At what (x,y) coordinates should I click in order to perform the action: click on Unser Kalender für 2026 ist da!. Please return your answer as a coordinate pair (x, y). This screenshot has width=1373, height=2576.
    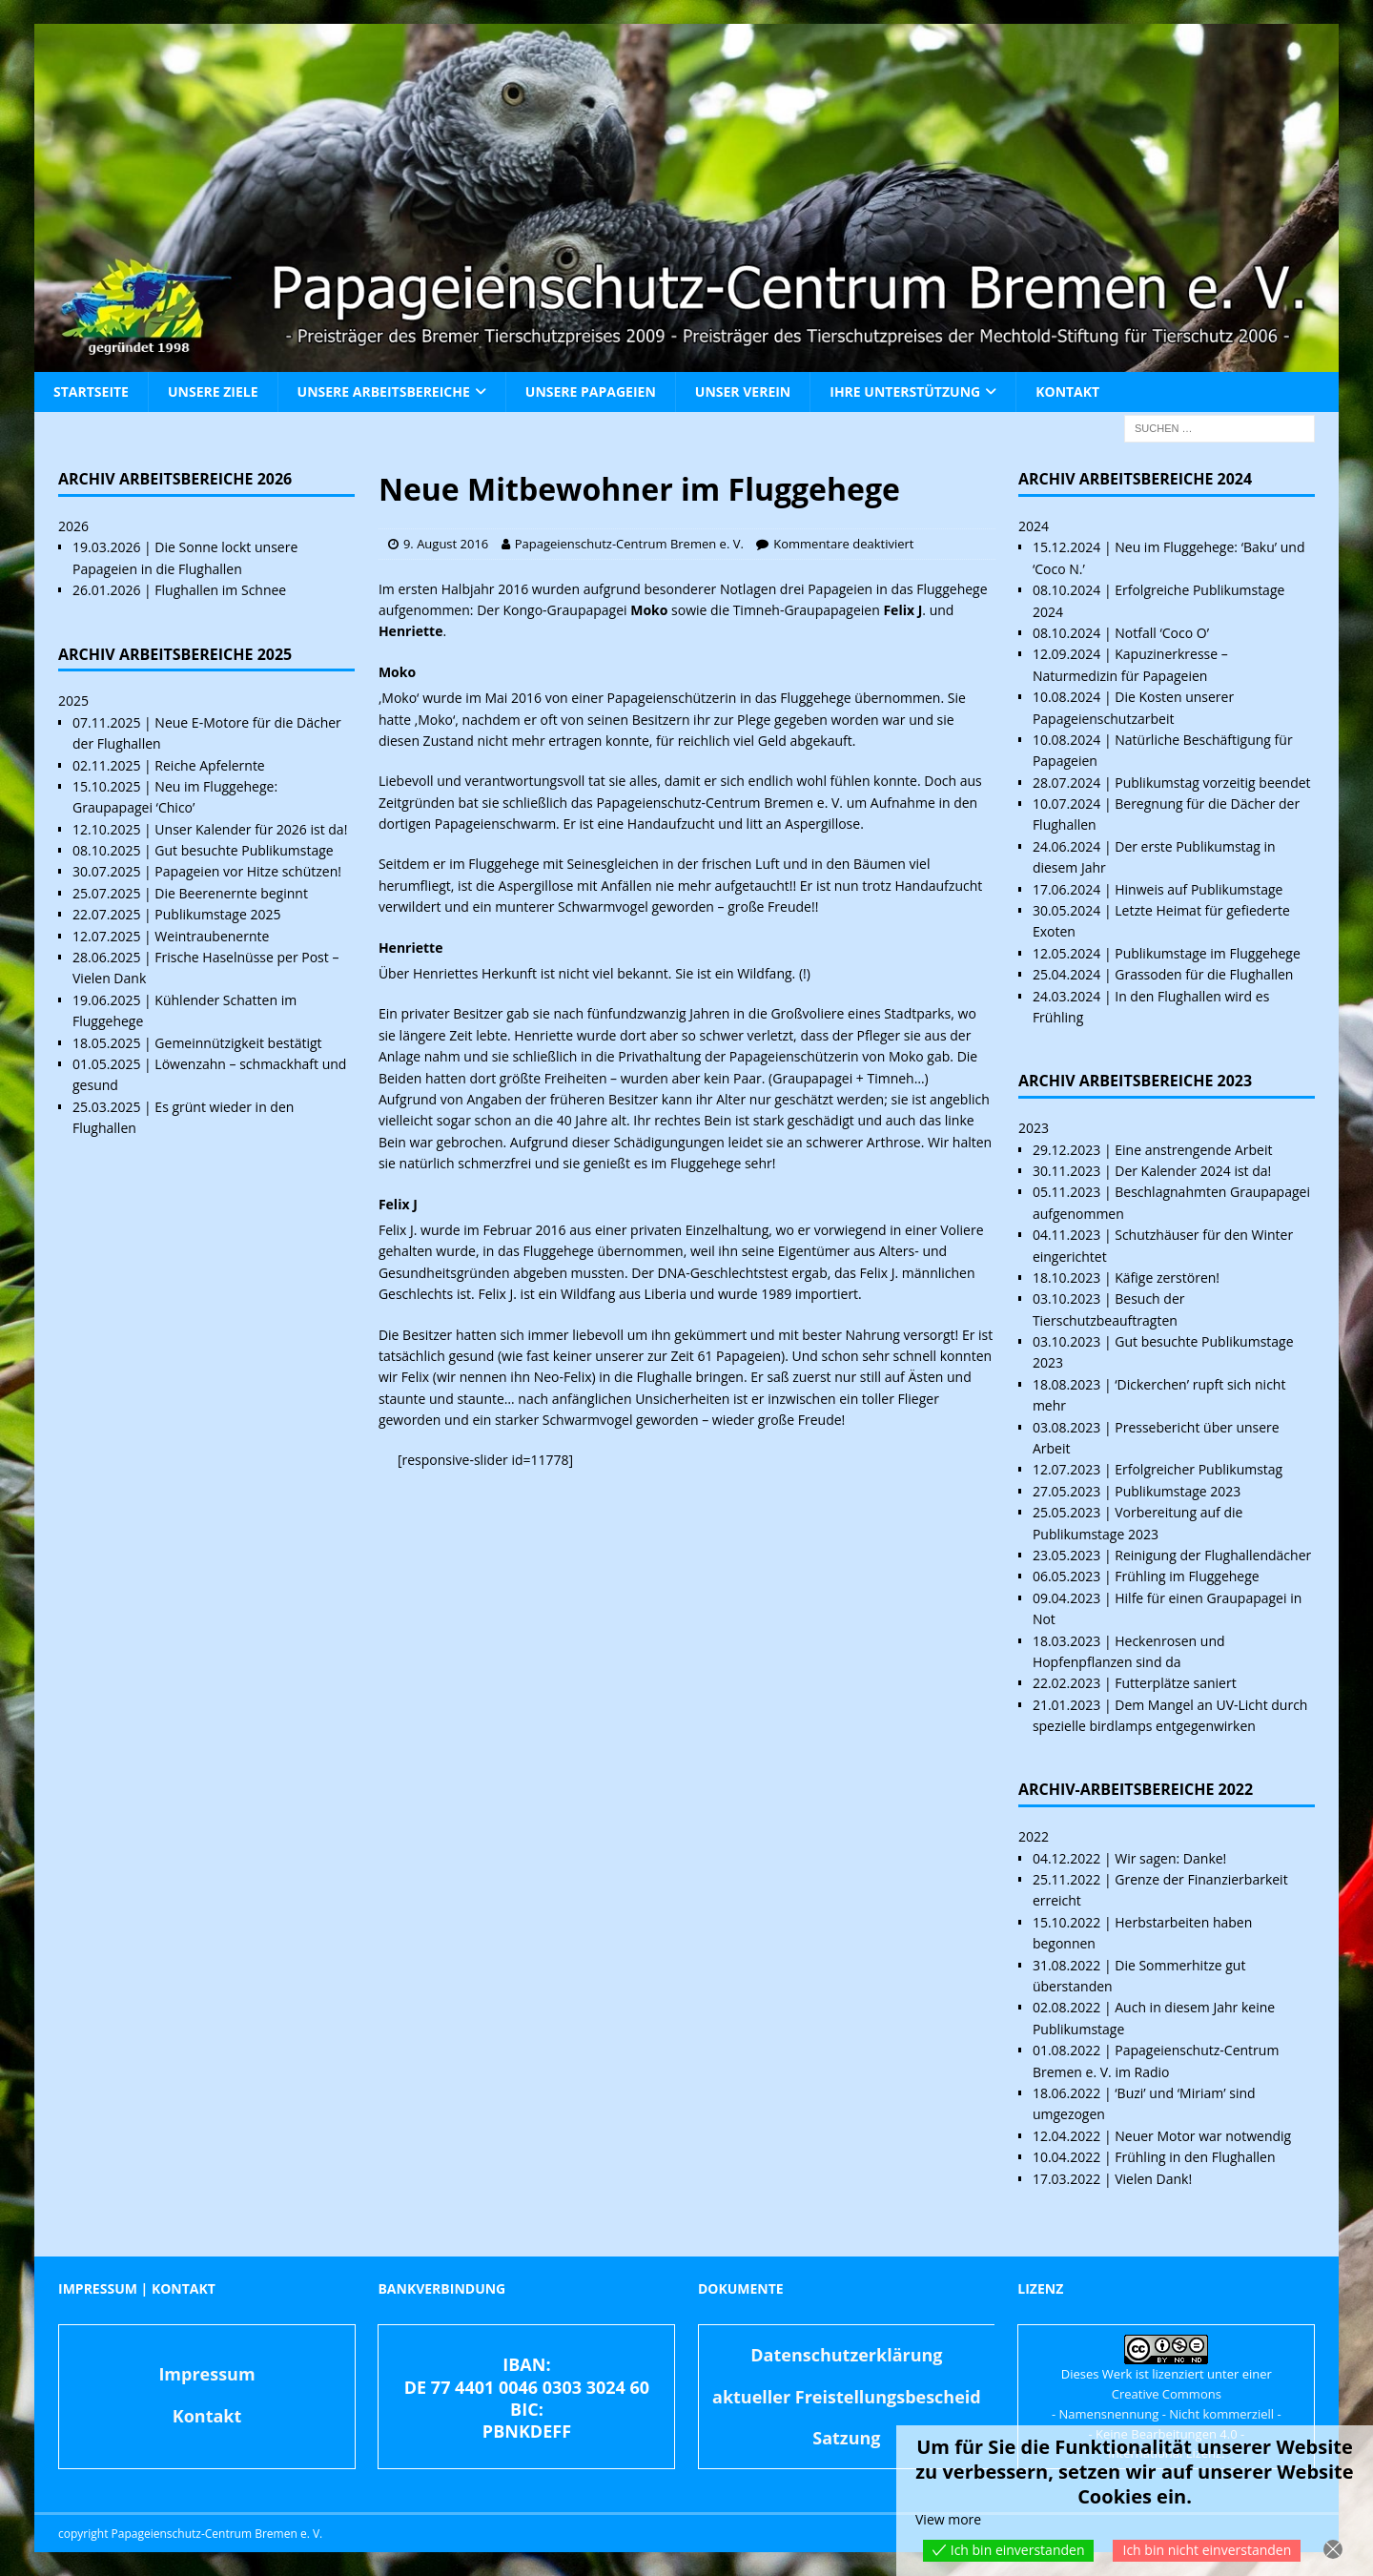
    Looking at the image, I should click on (250, 829).